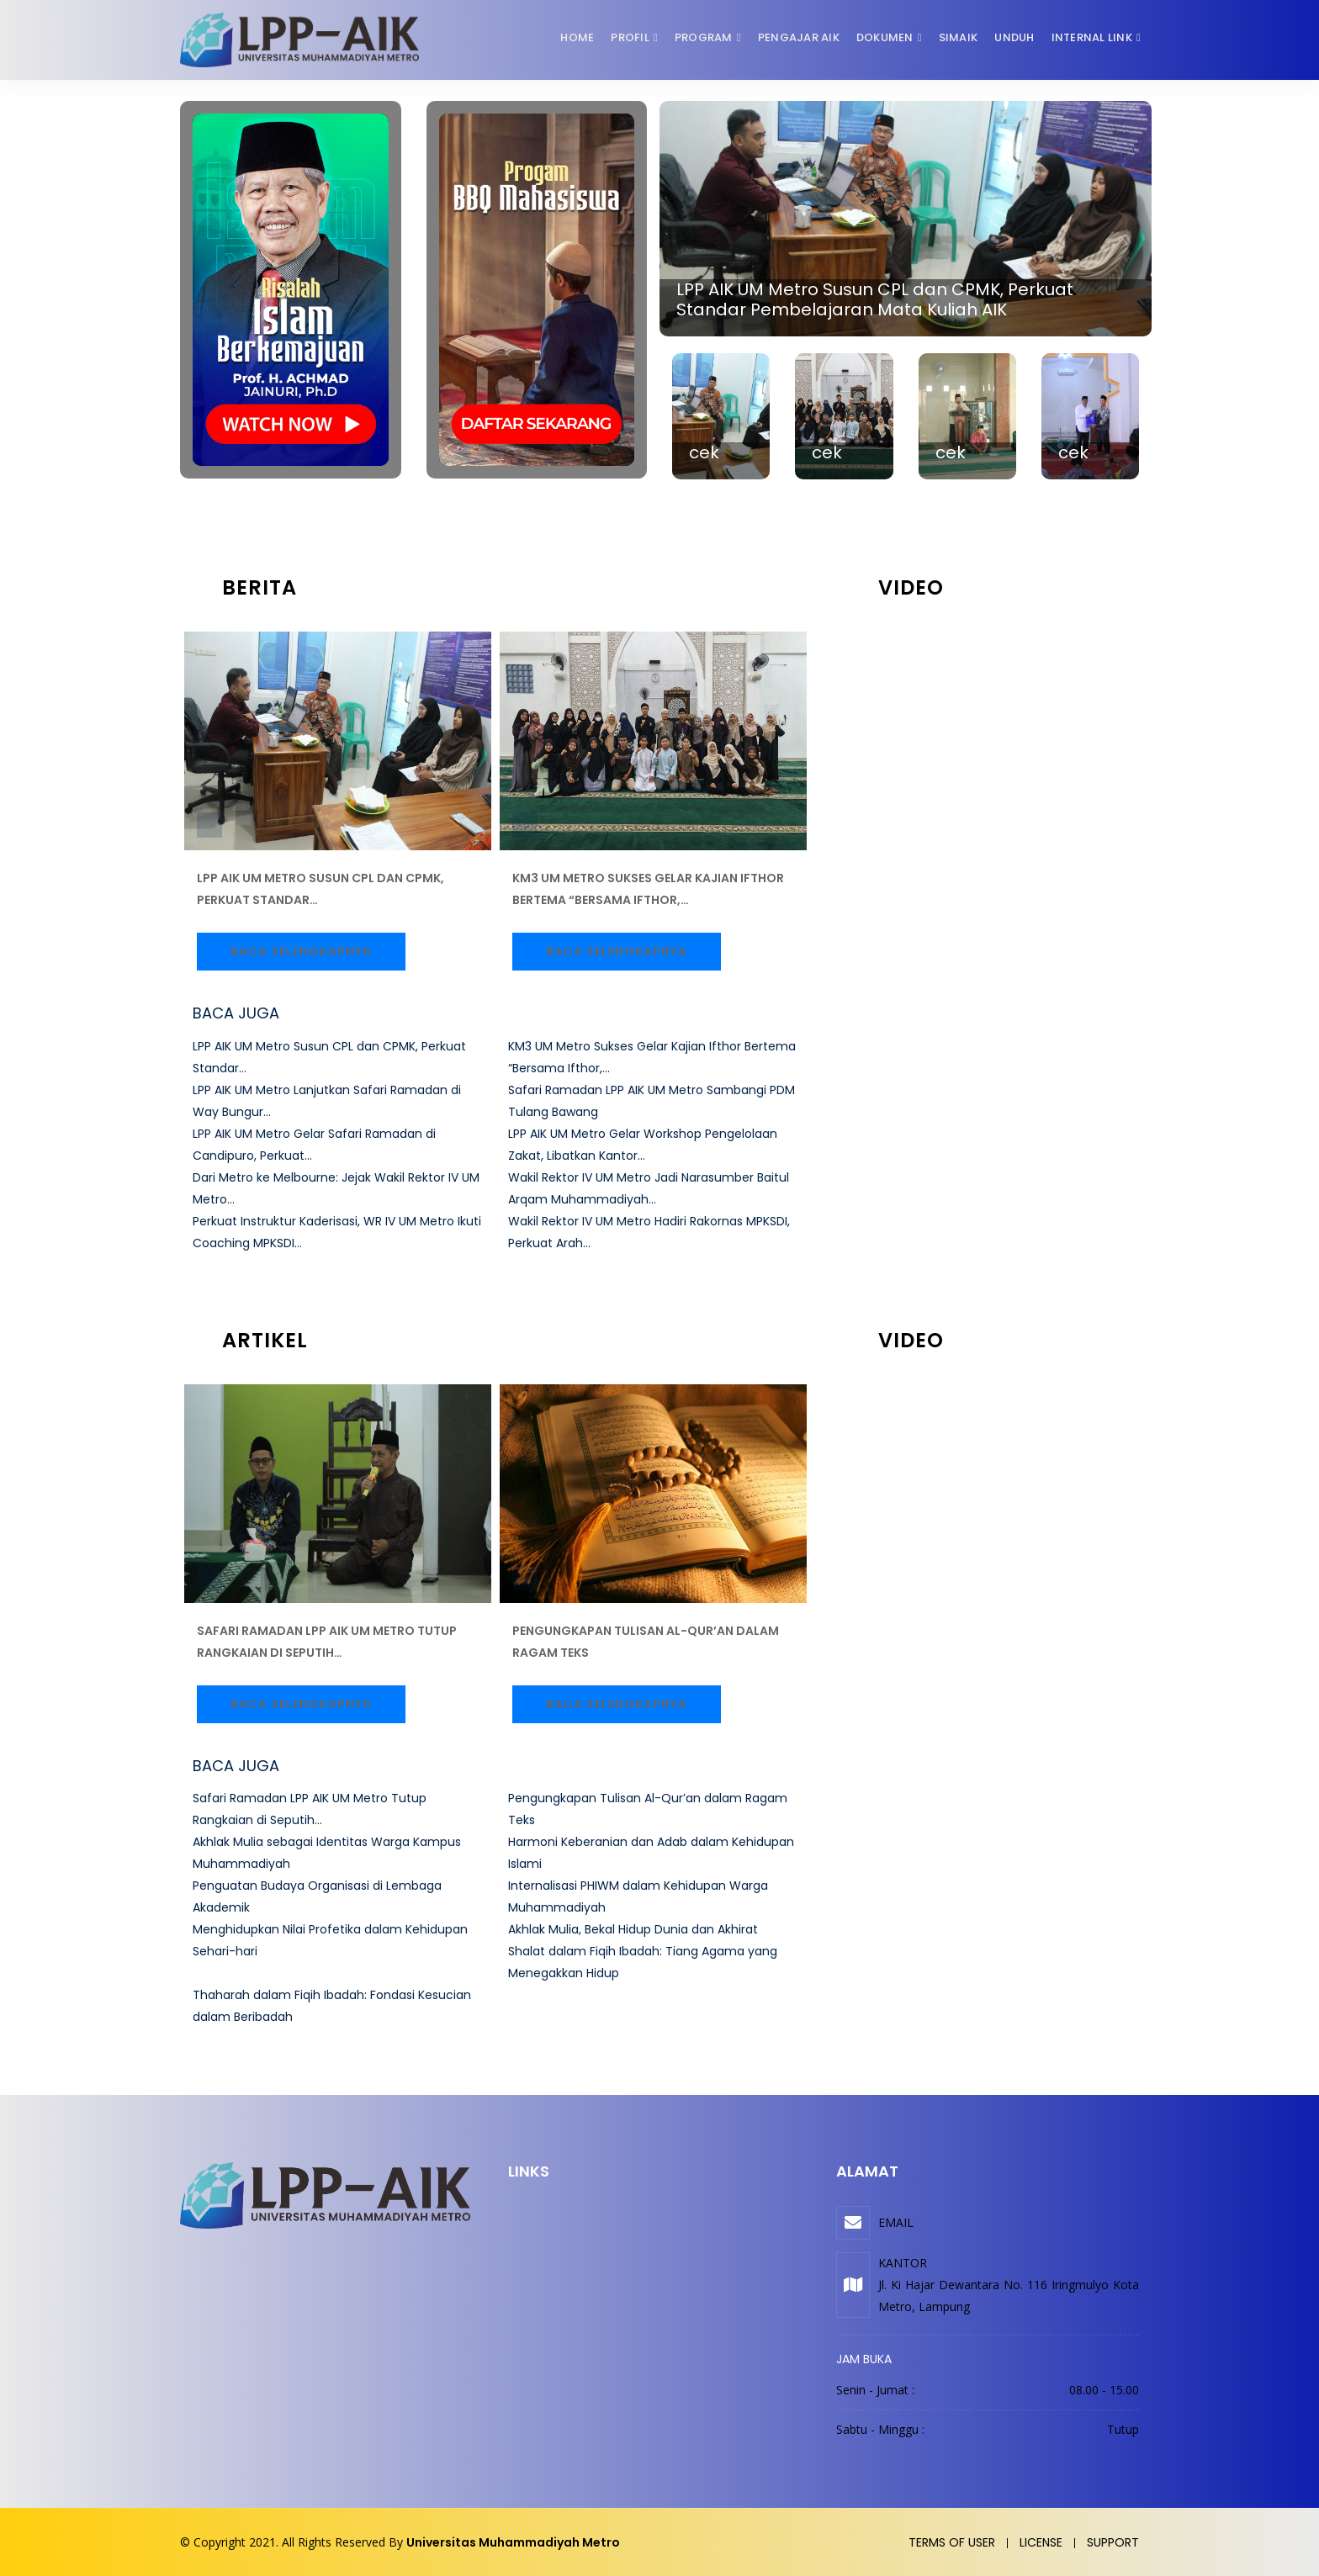 This screenshot has height=2576, width=1319. Describe the element at coordinates (1091, 37) in the screenshot. I see `Internal Link` at that location.